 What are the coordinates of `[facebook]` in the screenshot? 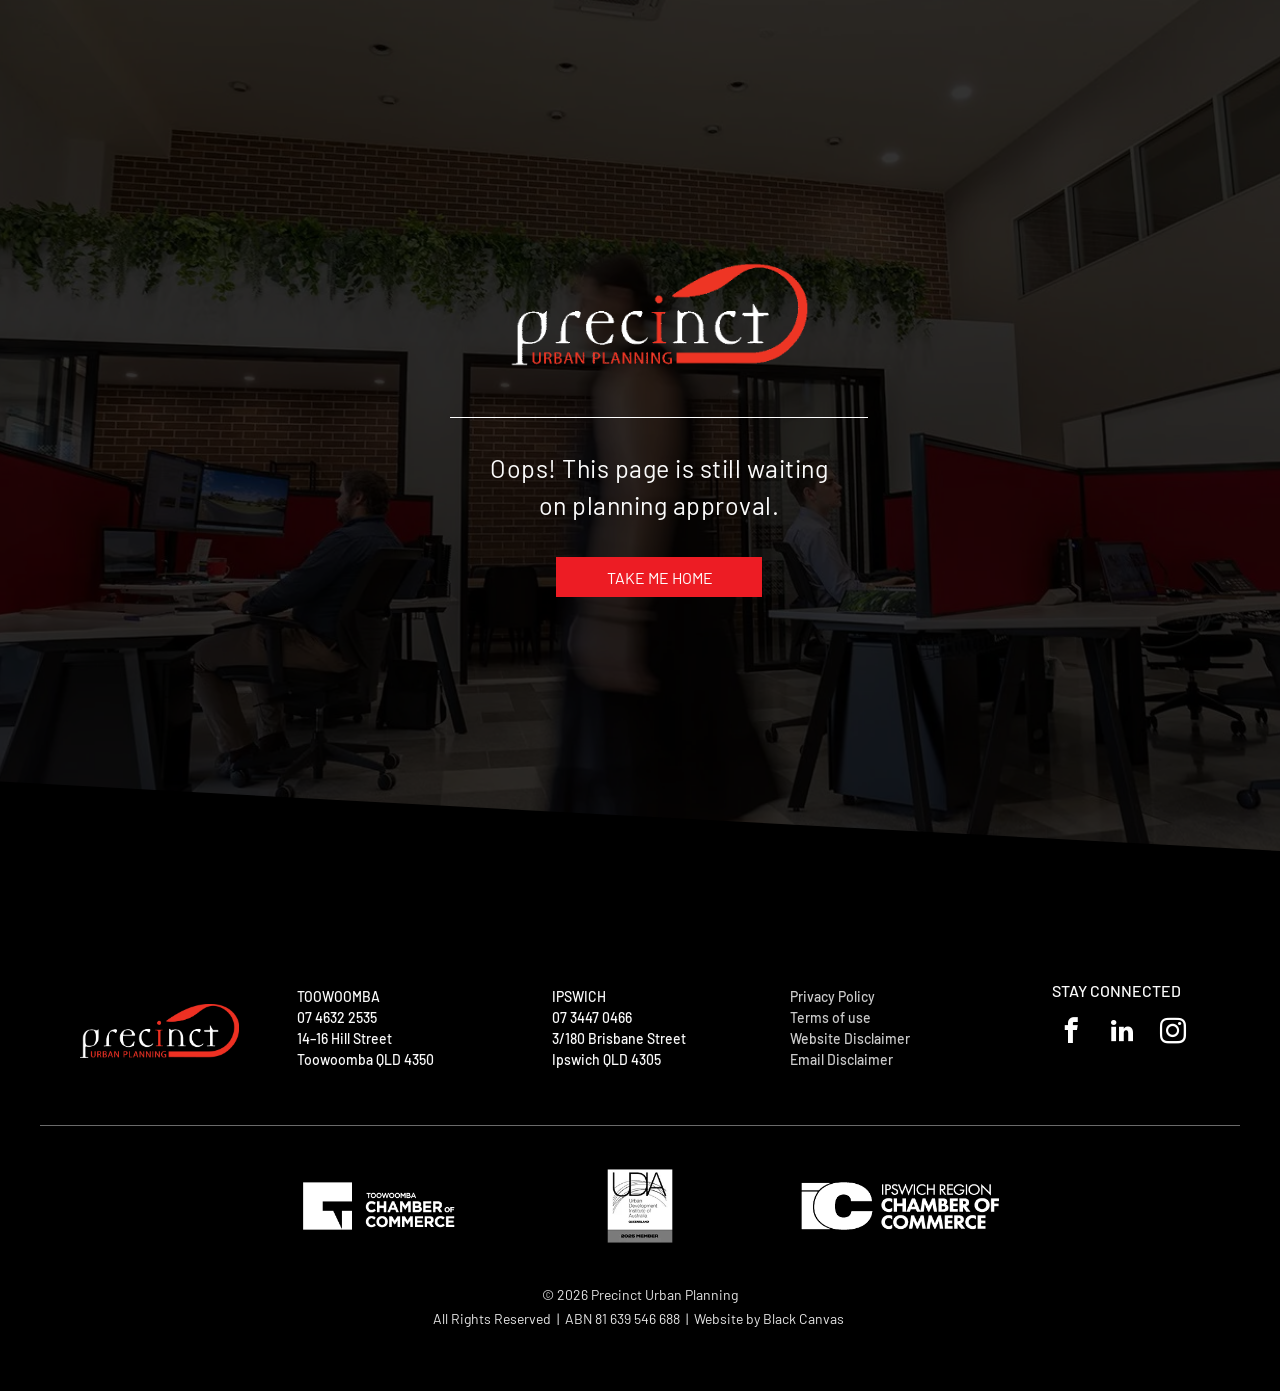 It's located at (1071, 1034).